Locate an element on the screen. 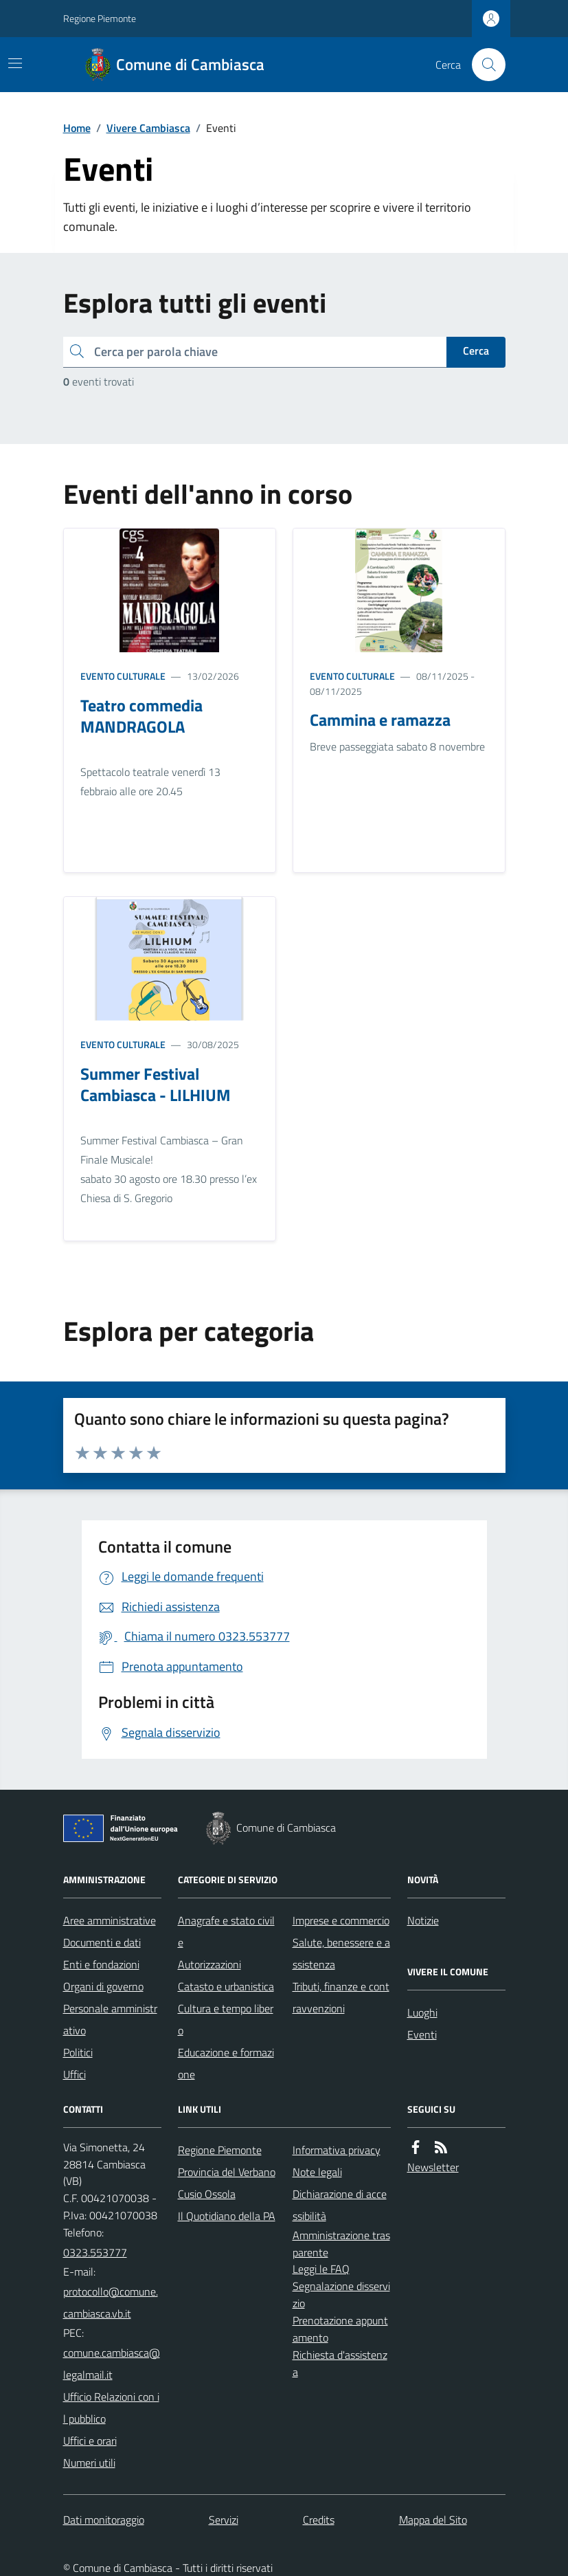 The image size is (568, 2576). Anagrafe e stato civile is located at coordinates (226, 1931).